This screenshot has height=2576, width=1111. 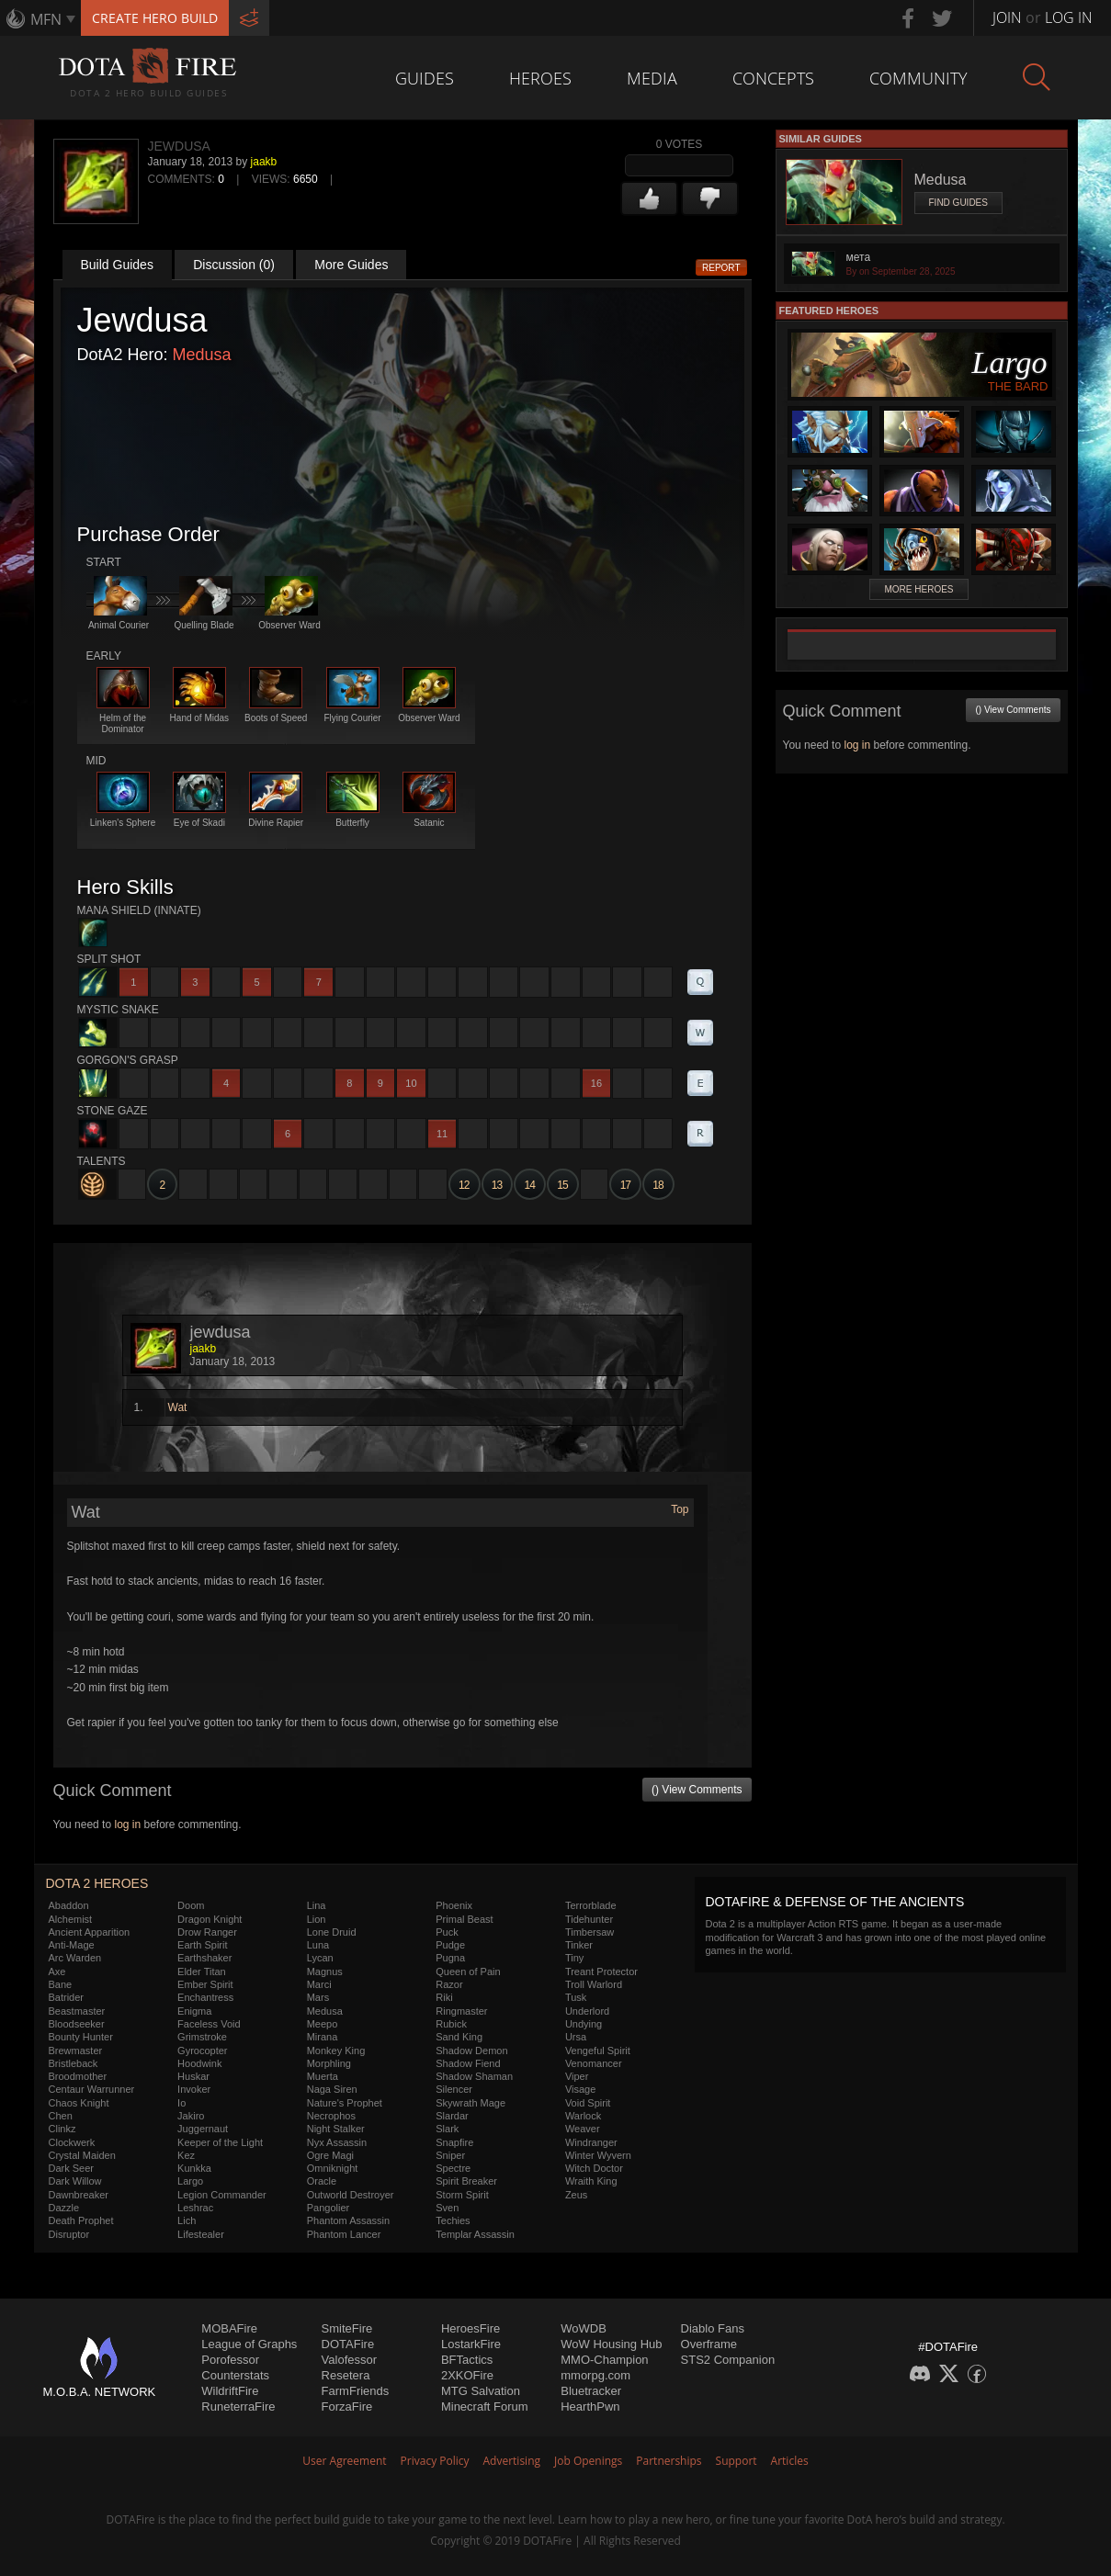 What do you see at coordinates (773, 78) in the screenshot?
I see `Concepts` at bounding box center [773, 78].